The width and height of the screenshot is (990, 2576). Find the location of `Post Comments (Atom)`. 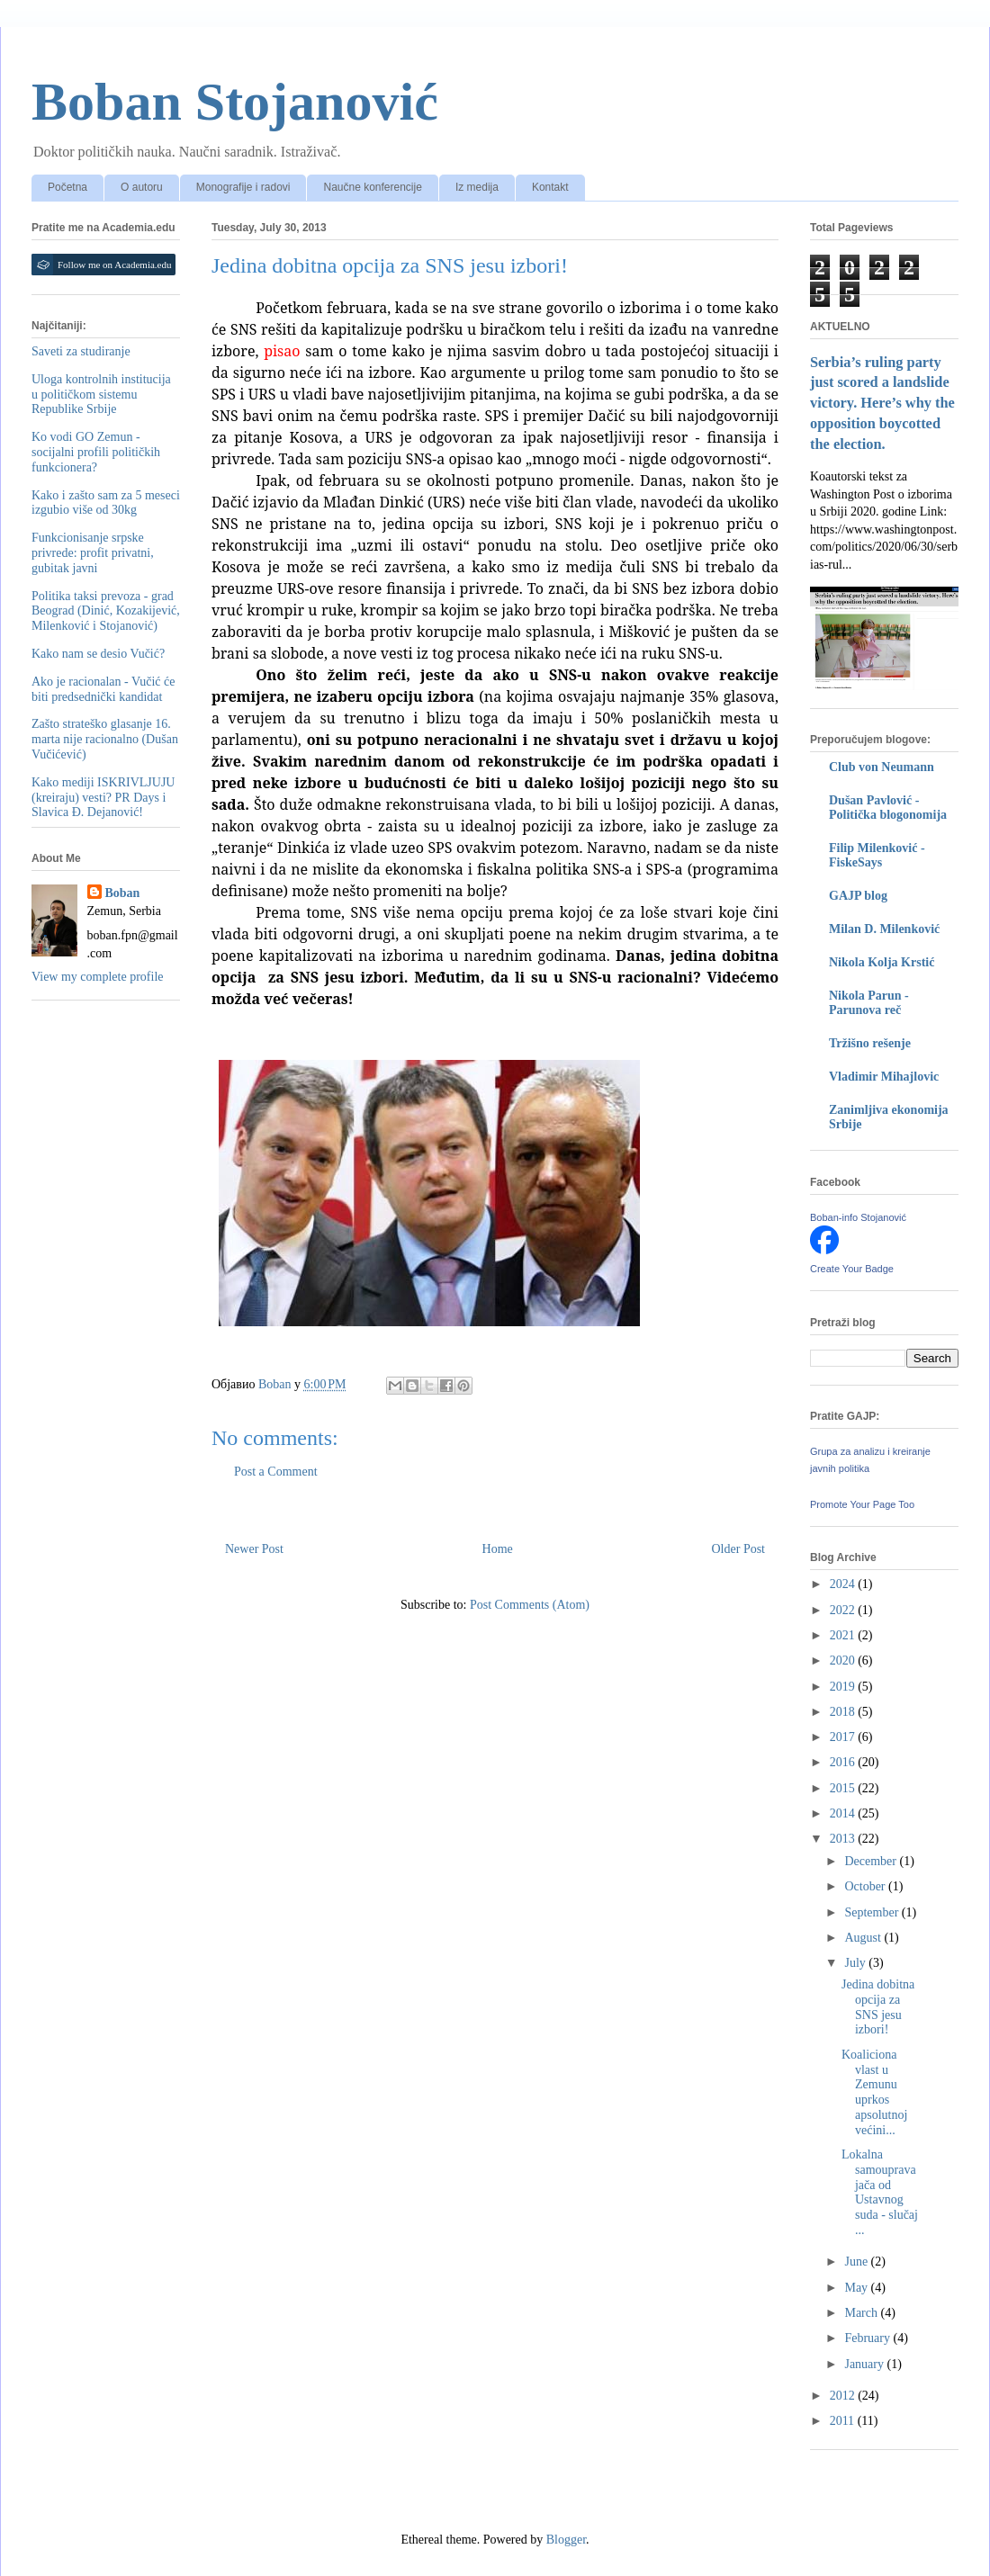

Post Comments (Atom) is located at coordinates (530, 1604).